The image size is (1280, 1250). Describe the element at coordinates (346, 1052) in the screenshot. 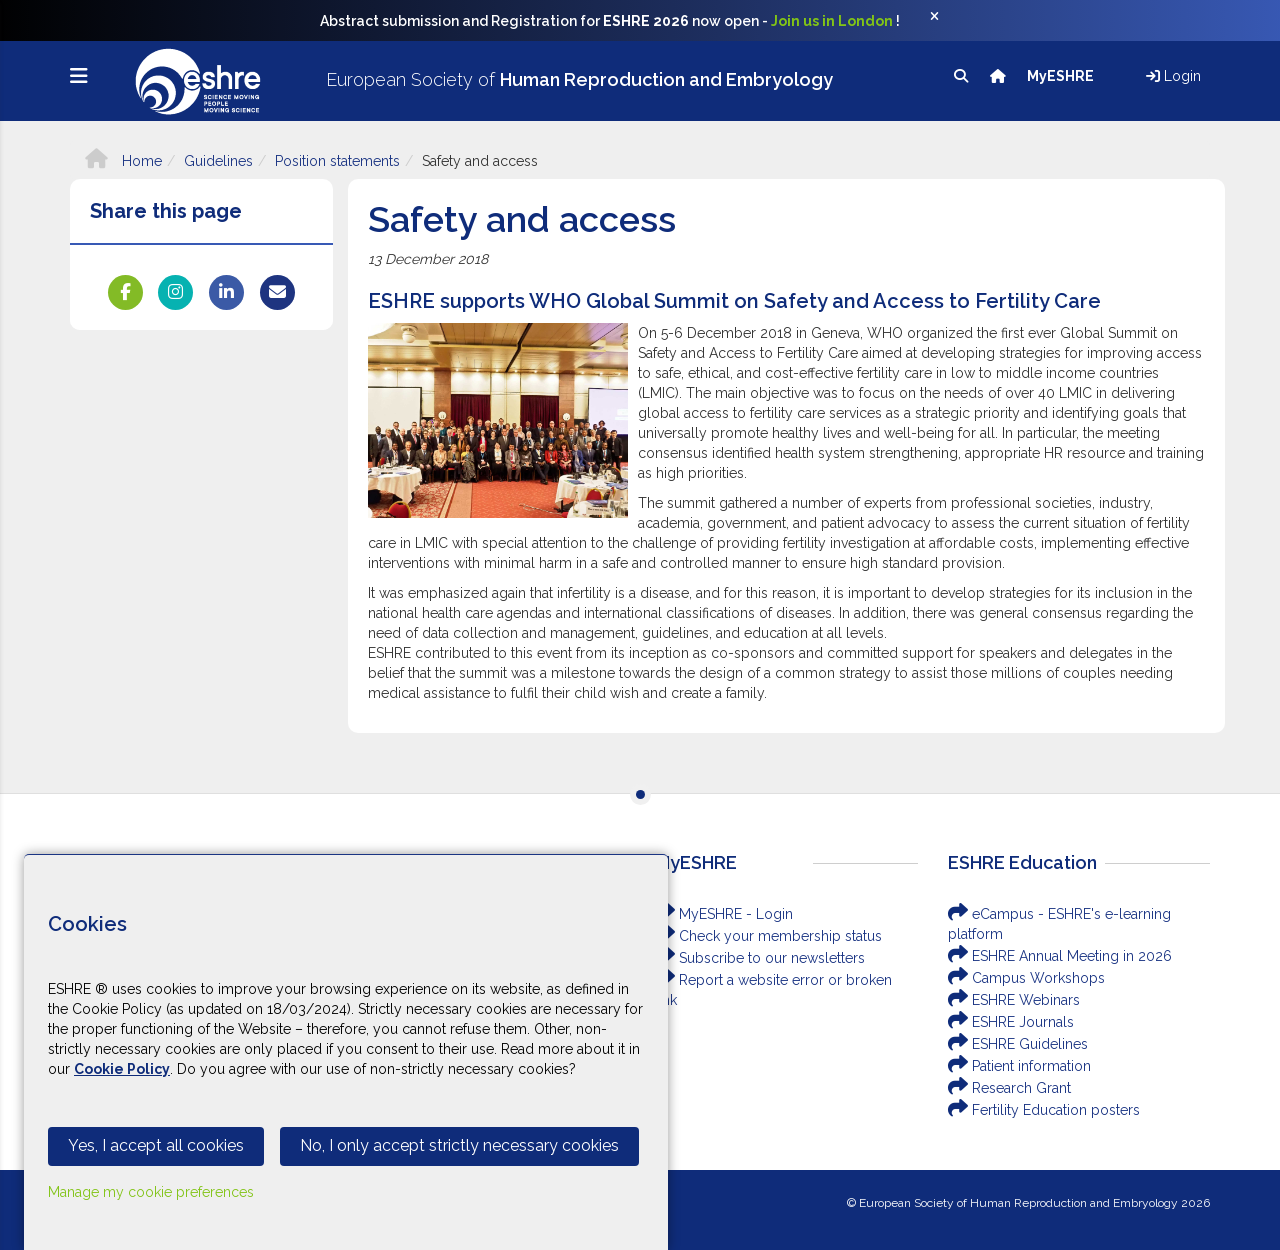

I see `[Cookiebar]` at that location.